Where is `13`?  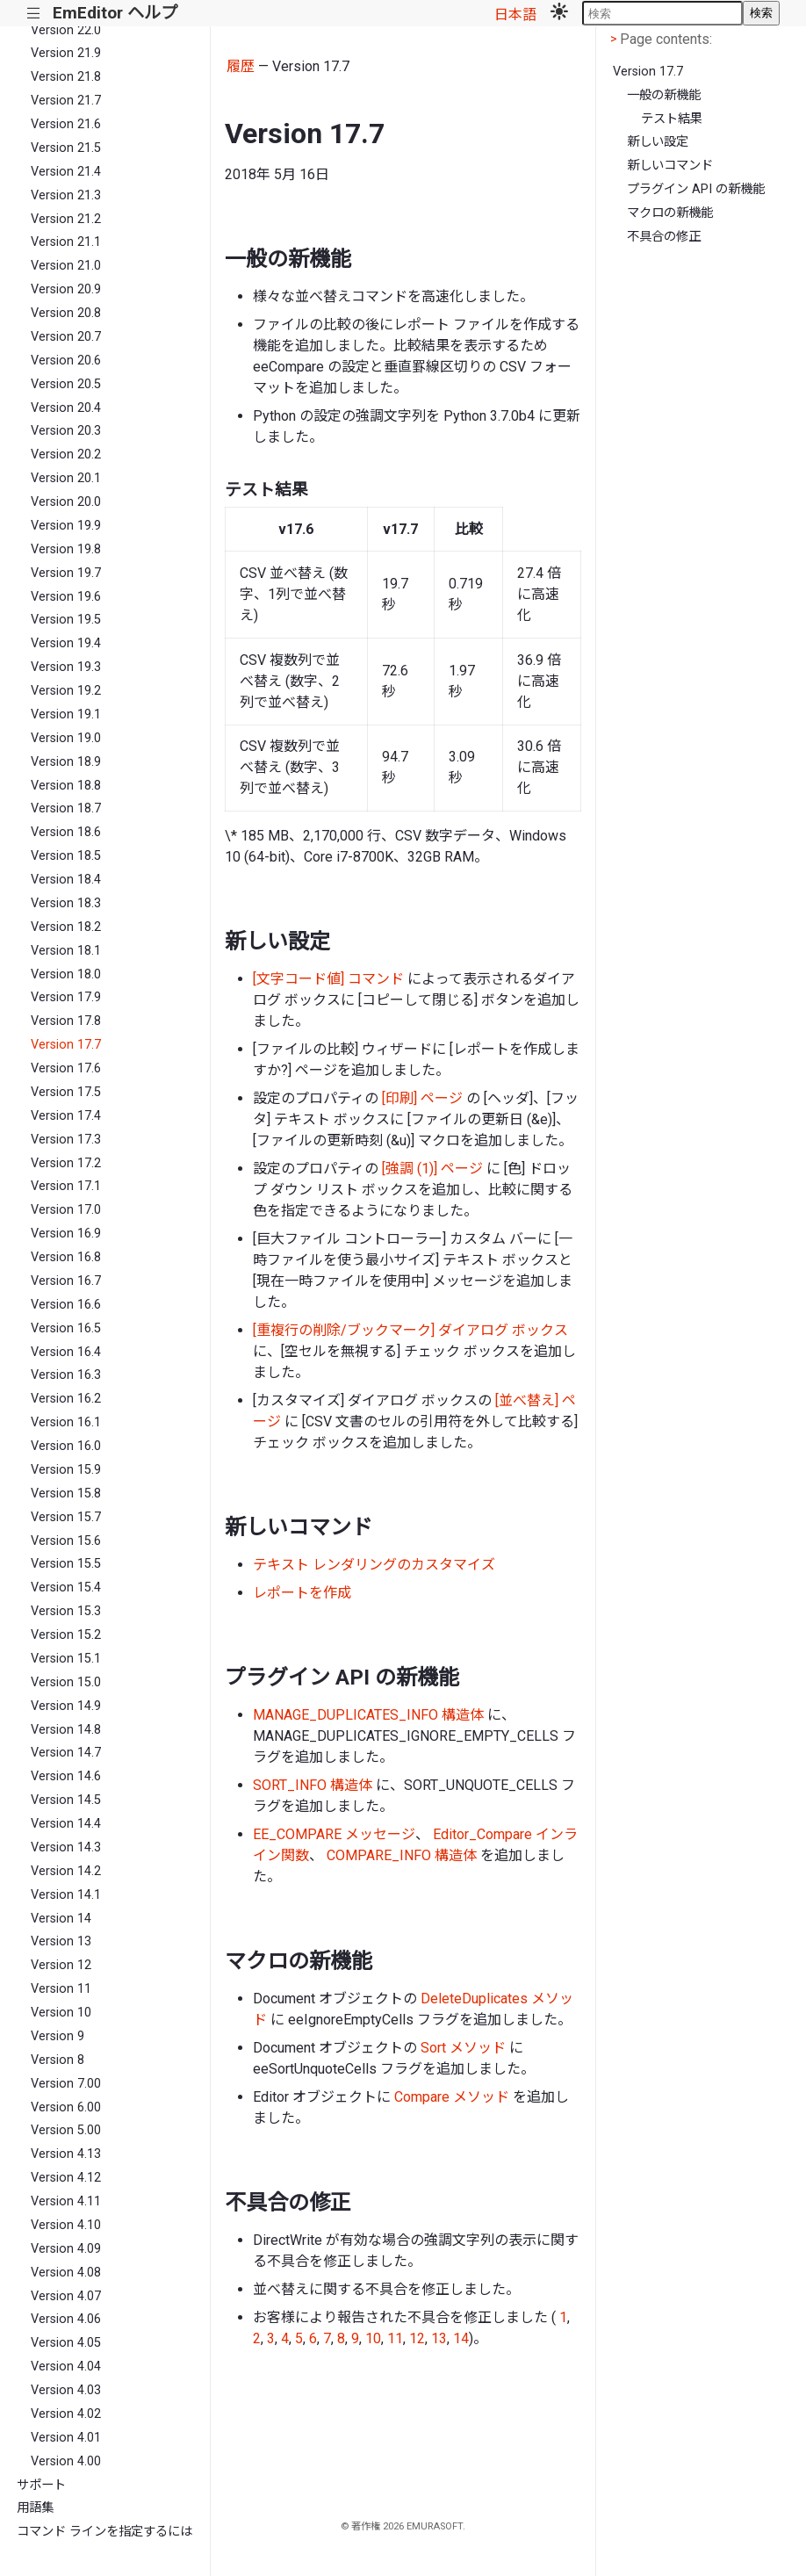 13 is located at coordinates (439, 2338).